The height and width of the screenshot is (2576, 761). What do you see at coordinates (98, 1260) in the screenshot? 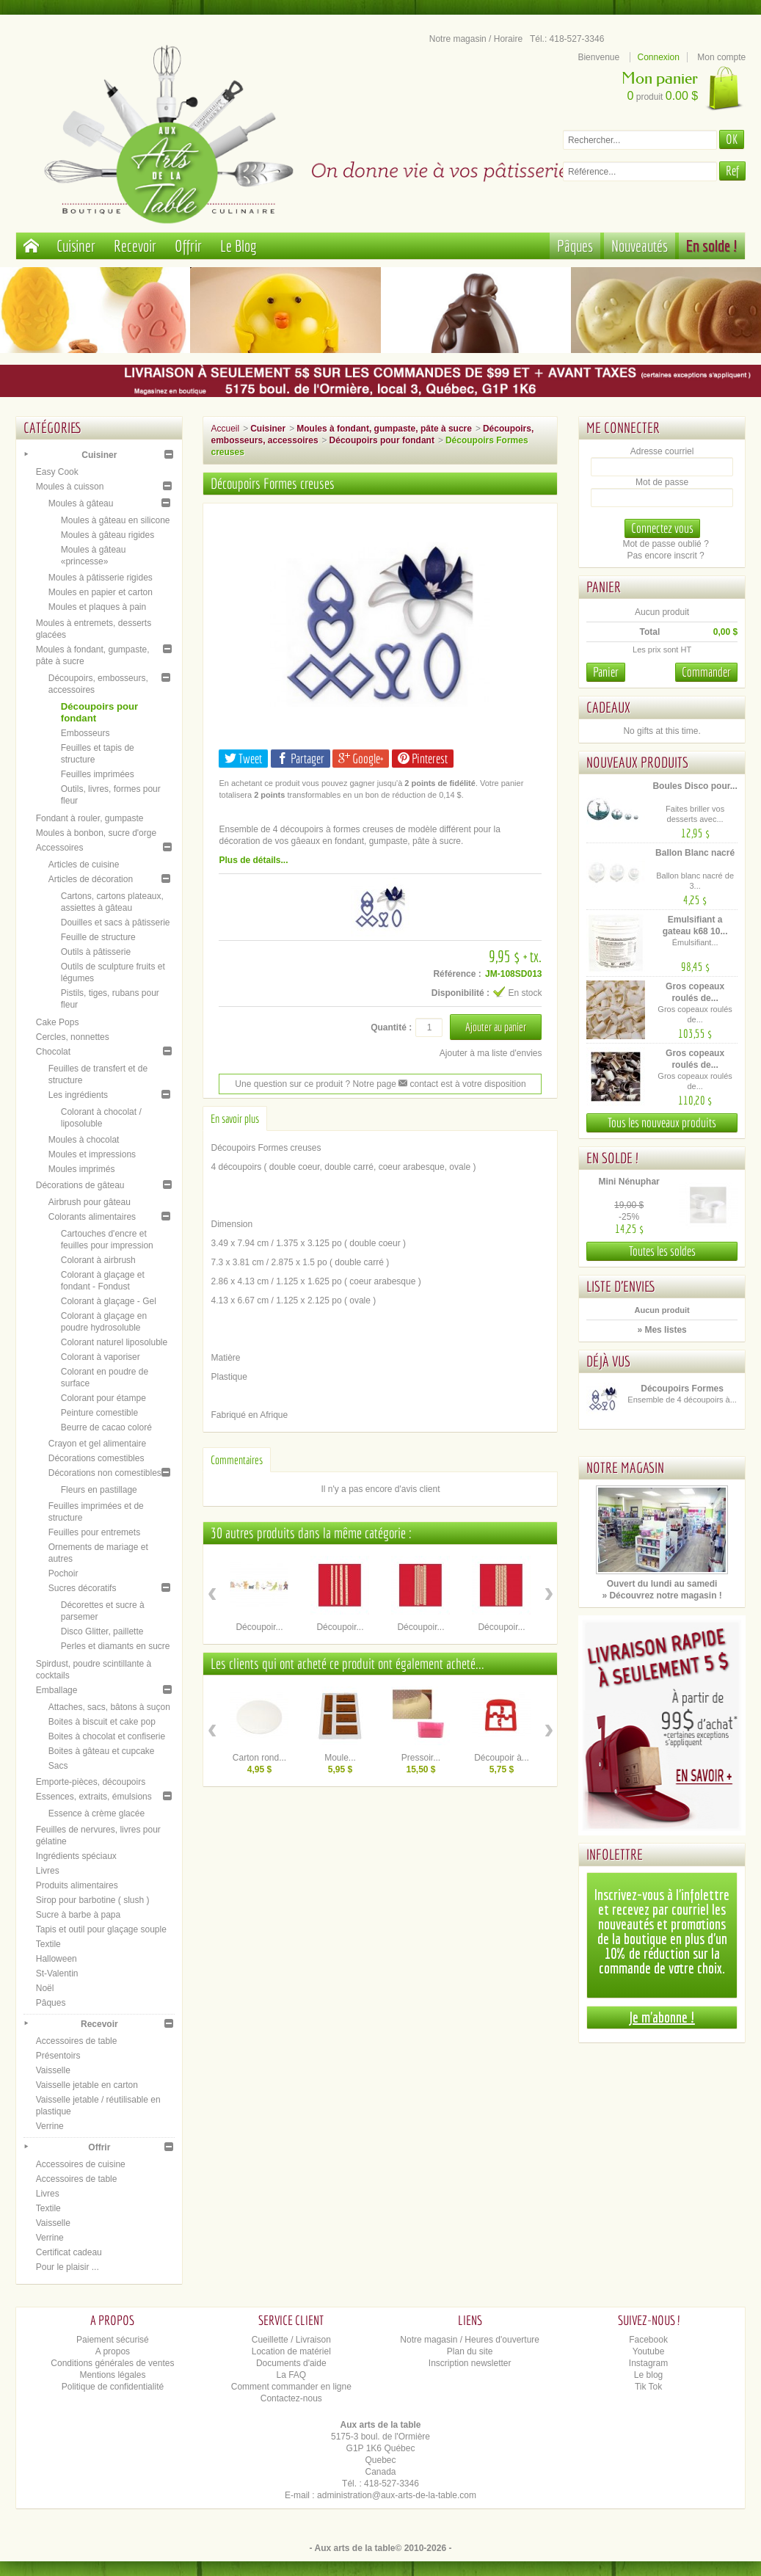
I see `Colorant à airbrush` at bounding box center [98, 1260].